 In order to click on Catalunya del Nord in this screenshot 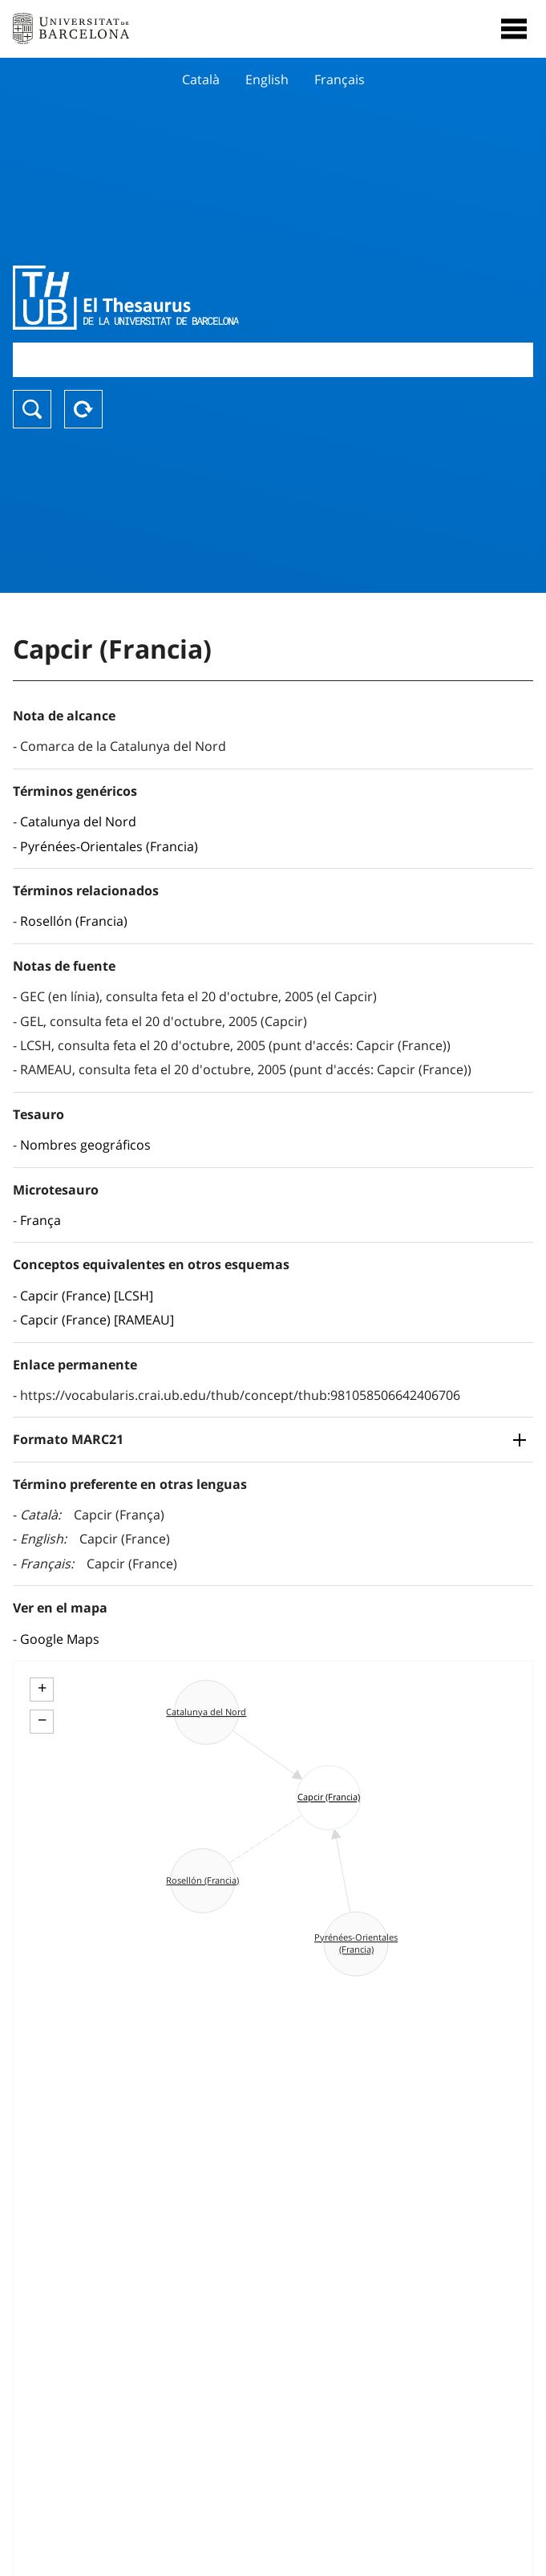, I will do `click(78, 821)`.